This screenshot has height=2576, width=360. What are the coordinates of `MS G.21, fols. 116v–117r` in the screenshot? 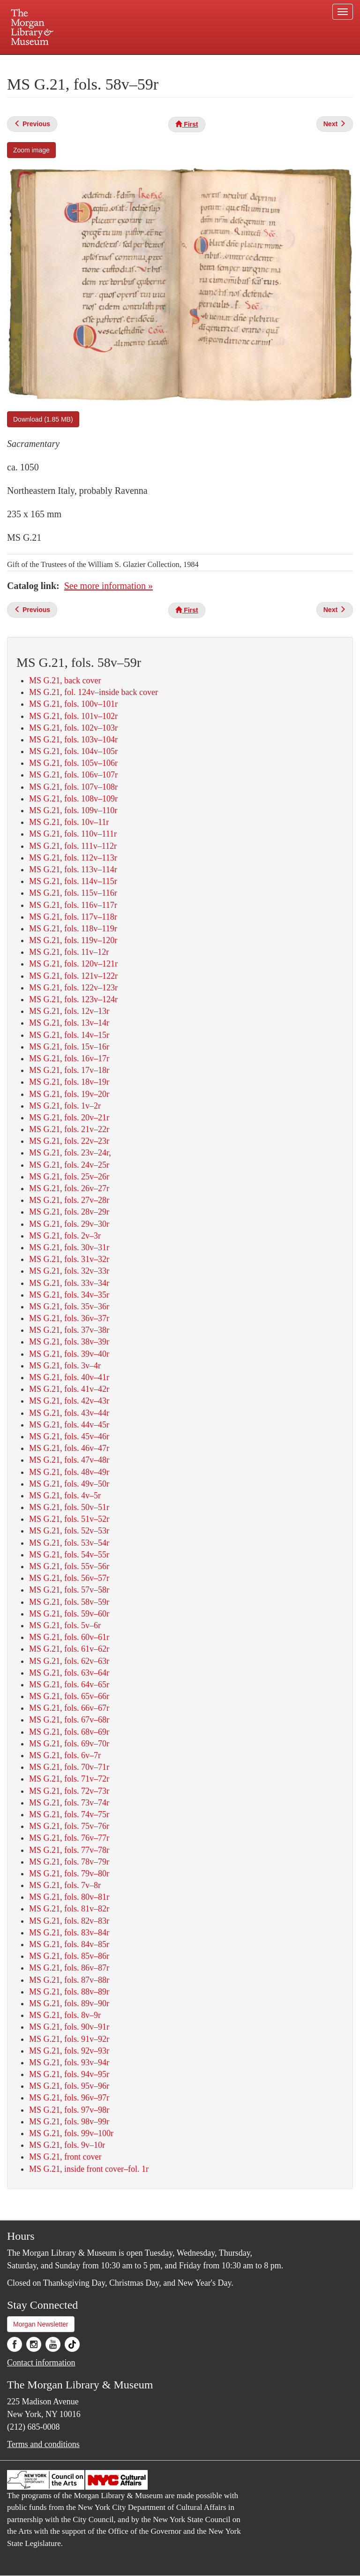 It's located at (73, 905).